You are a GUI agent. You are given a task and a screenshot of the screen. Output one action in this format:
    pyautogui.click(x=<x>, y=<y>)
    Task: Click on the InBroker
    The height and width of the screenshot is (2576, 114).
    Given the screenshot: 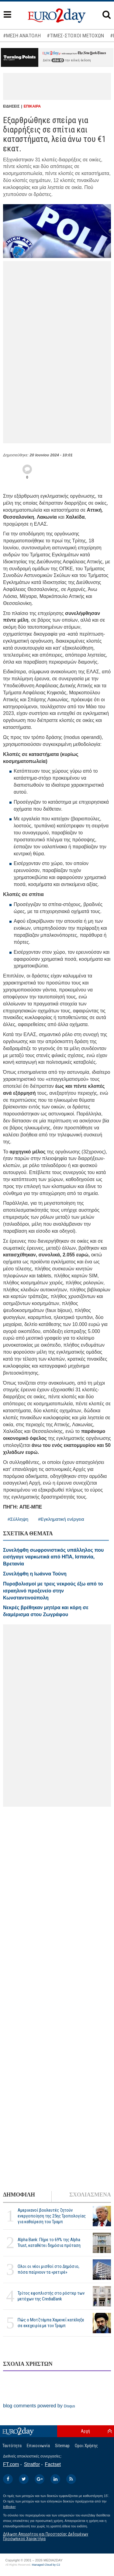 What is the action you would take?
    pyautogui.click(x=9, y=2507)
    